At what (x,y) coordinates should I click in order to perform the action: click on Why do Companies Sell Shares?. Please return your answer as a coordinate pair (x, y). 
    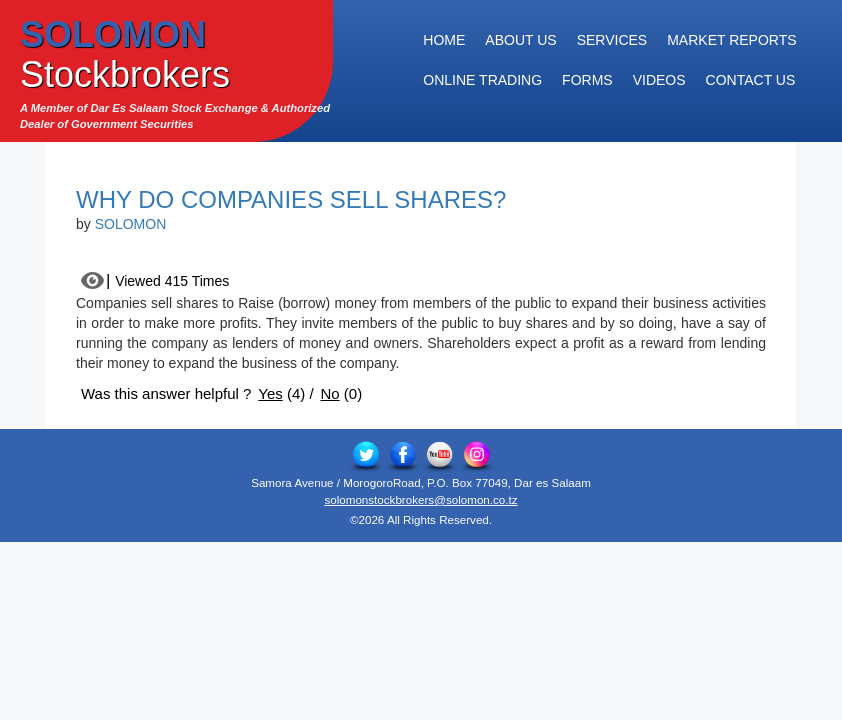
    Looking at the image, I should click on (291, 199).